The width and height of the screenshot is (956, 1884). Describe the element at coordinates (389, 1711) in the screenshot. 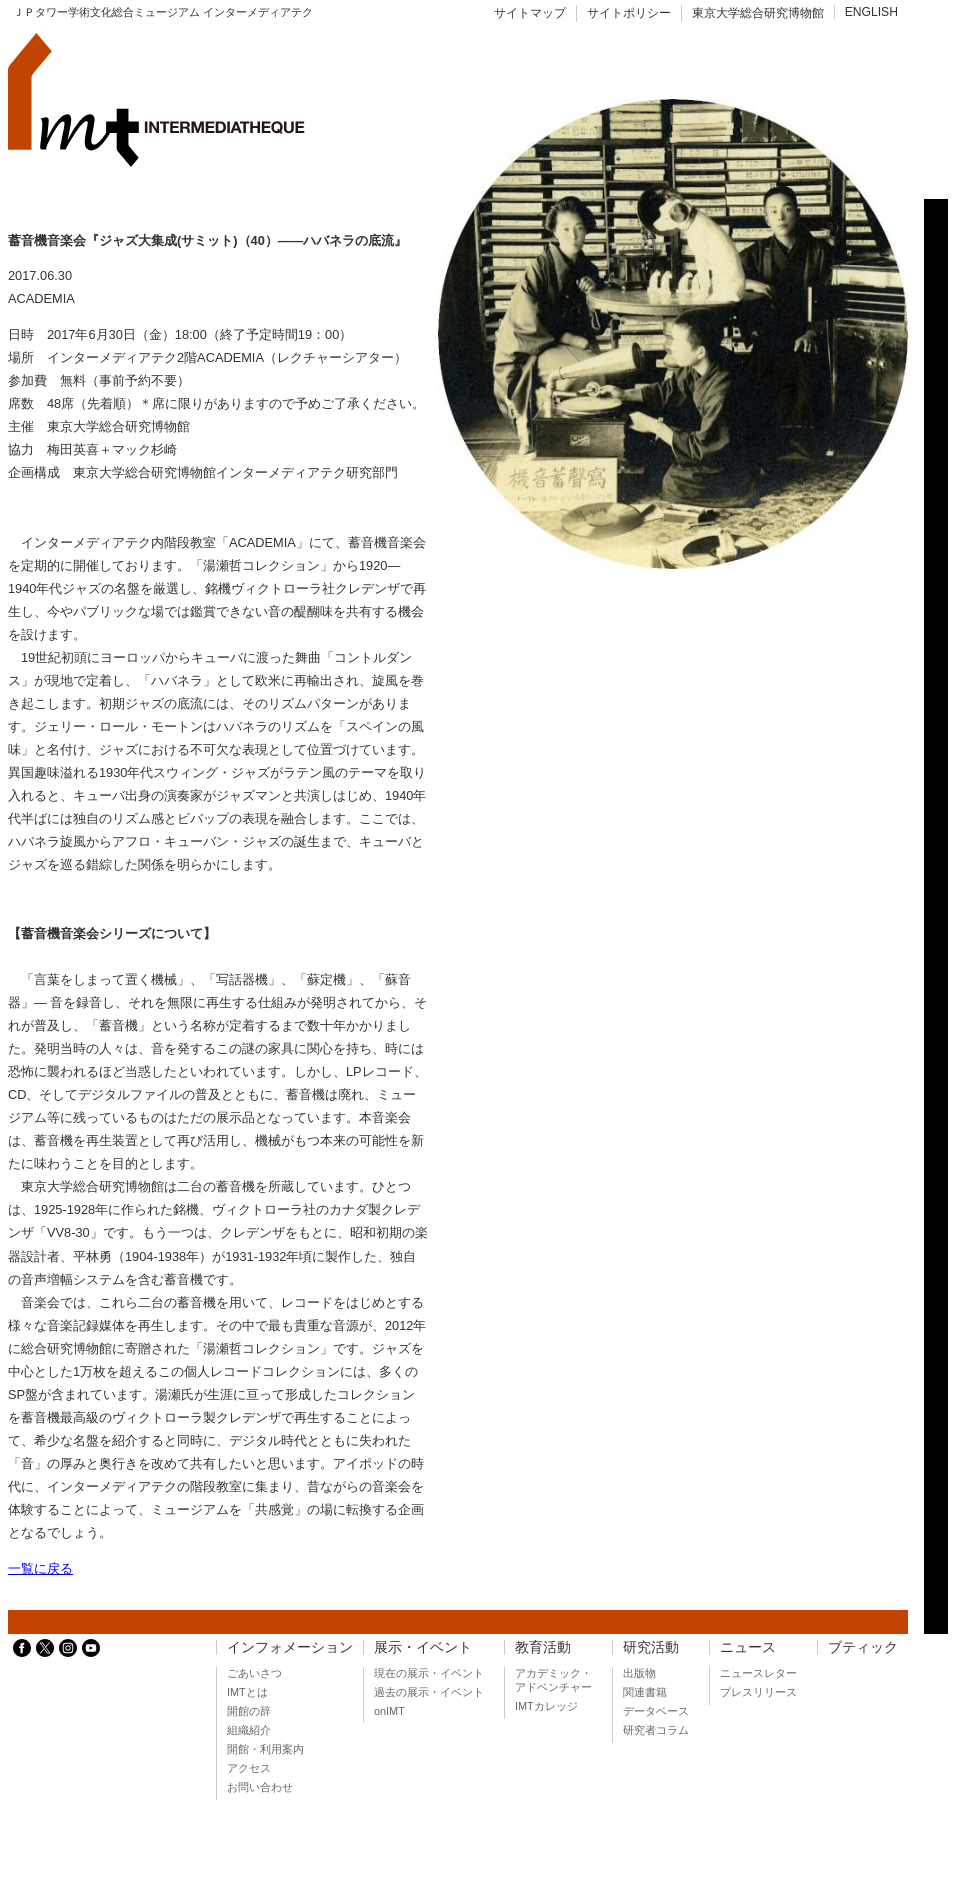

I see `onIMT` at that location.